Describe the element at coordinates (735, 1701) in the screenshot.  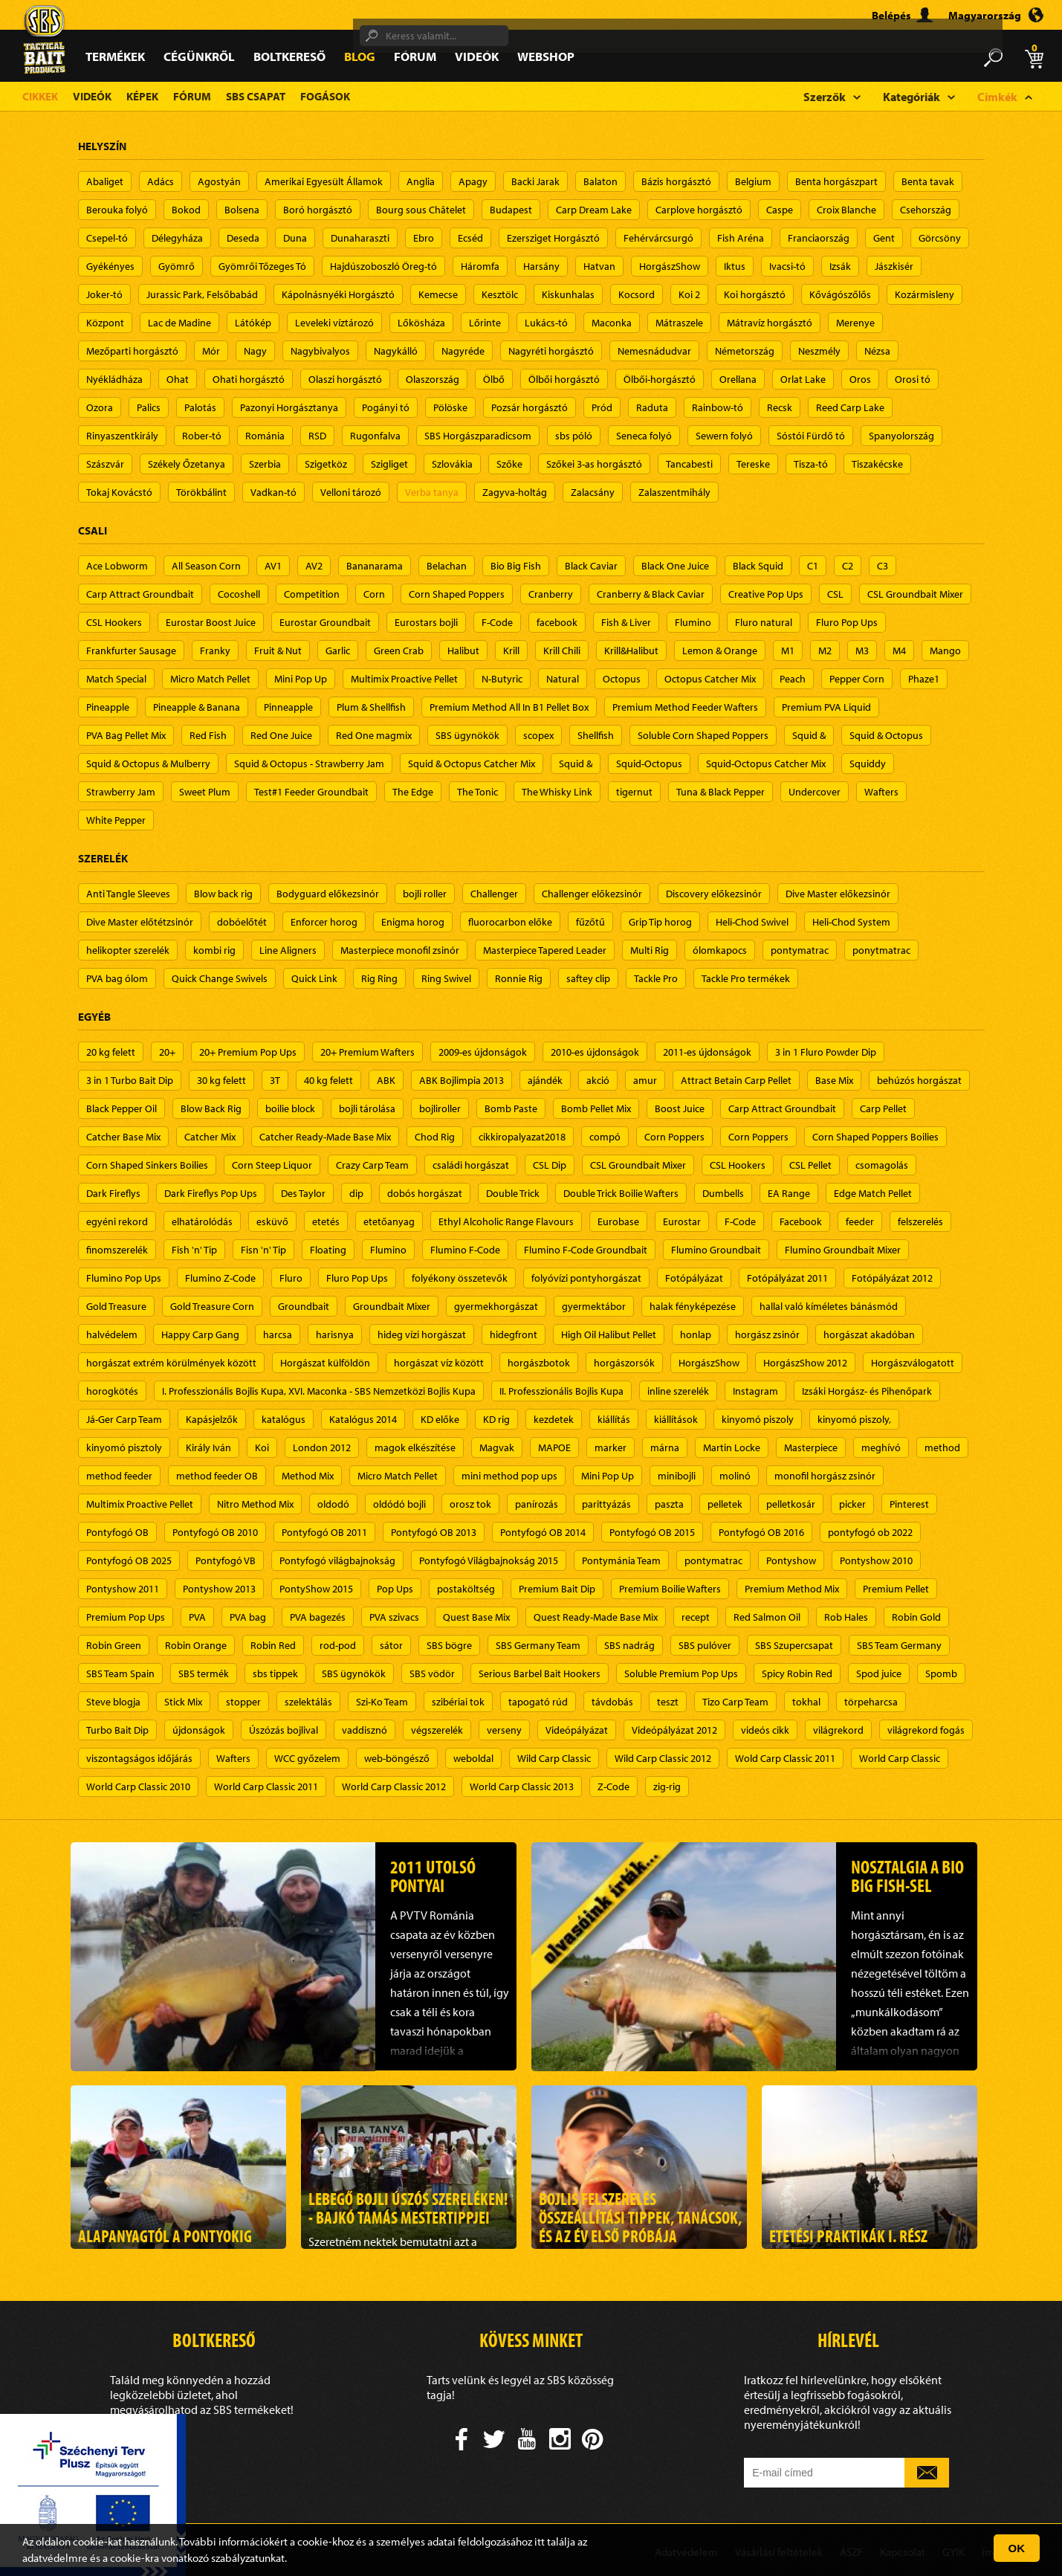
I see `Tizo Carp Team` at that location.